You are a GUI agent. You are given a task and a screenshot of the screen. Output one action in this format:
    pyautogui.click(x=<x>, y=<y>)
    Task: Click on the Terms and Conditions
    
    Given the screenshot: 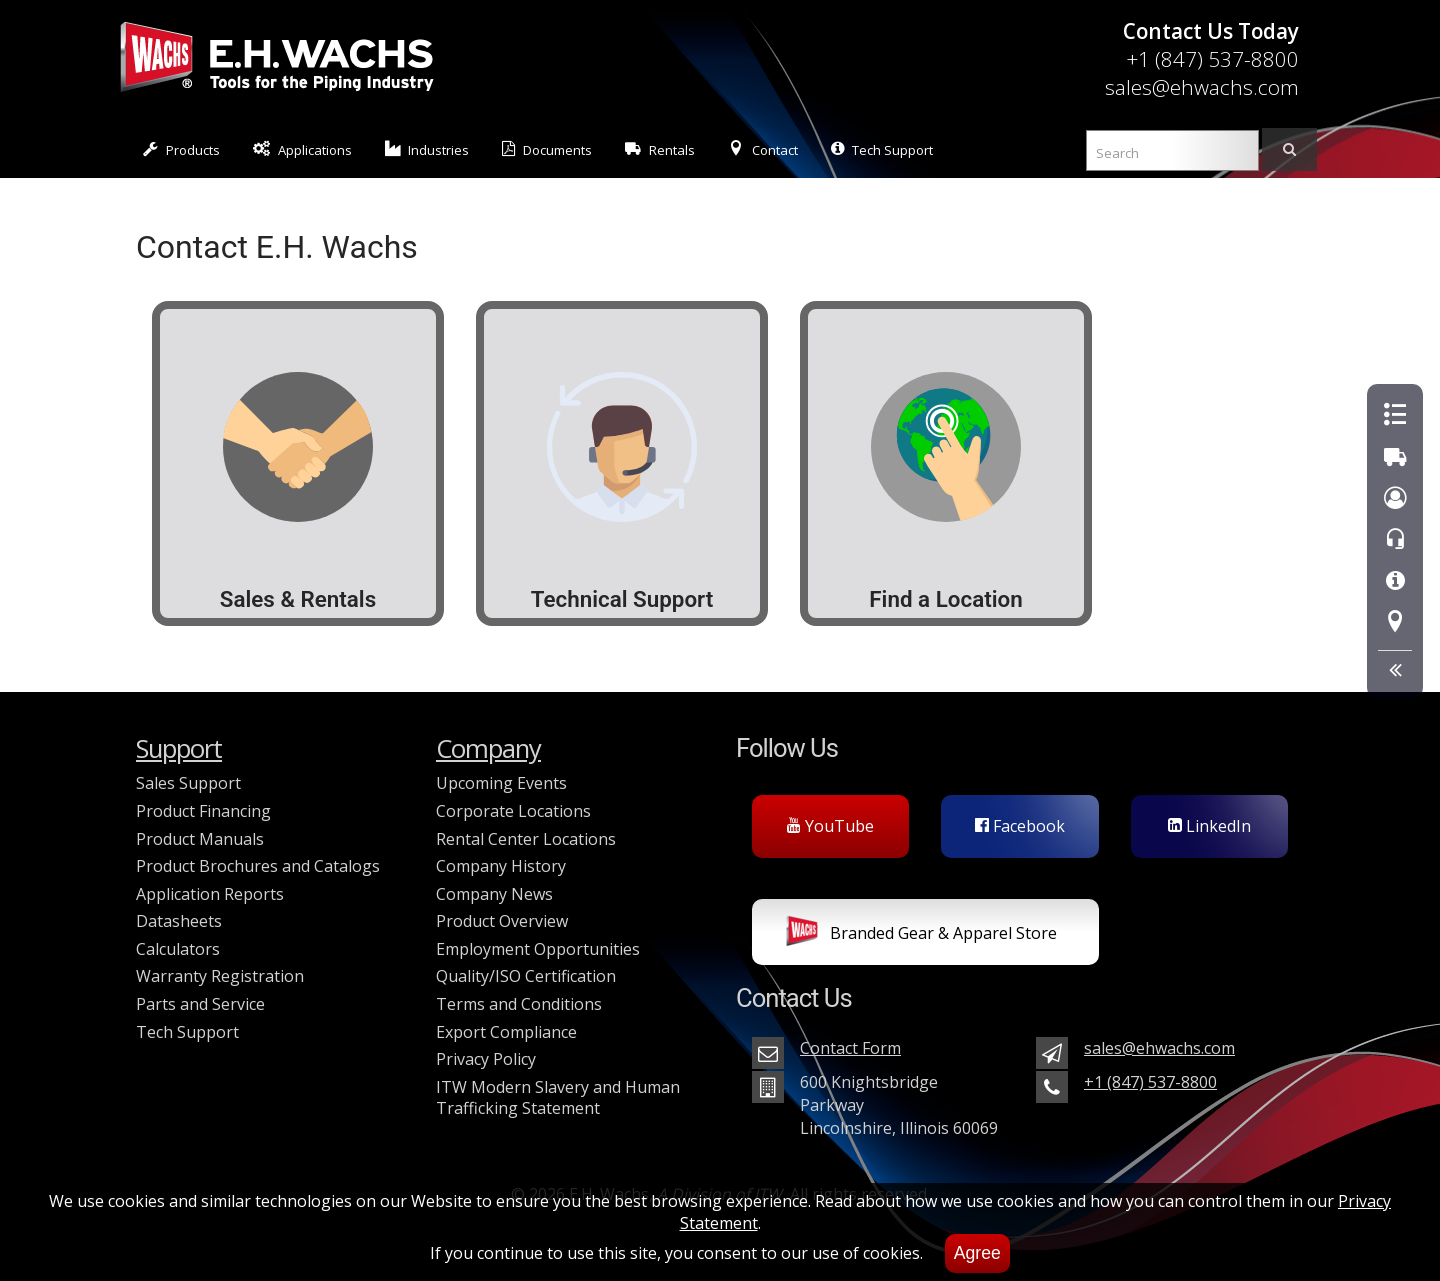 What is the action you would take?
    pyautogui.click(x=519, y=1004)
    